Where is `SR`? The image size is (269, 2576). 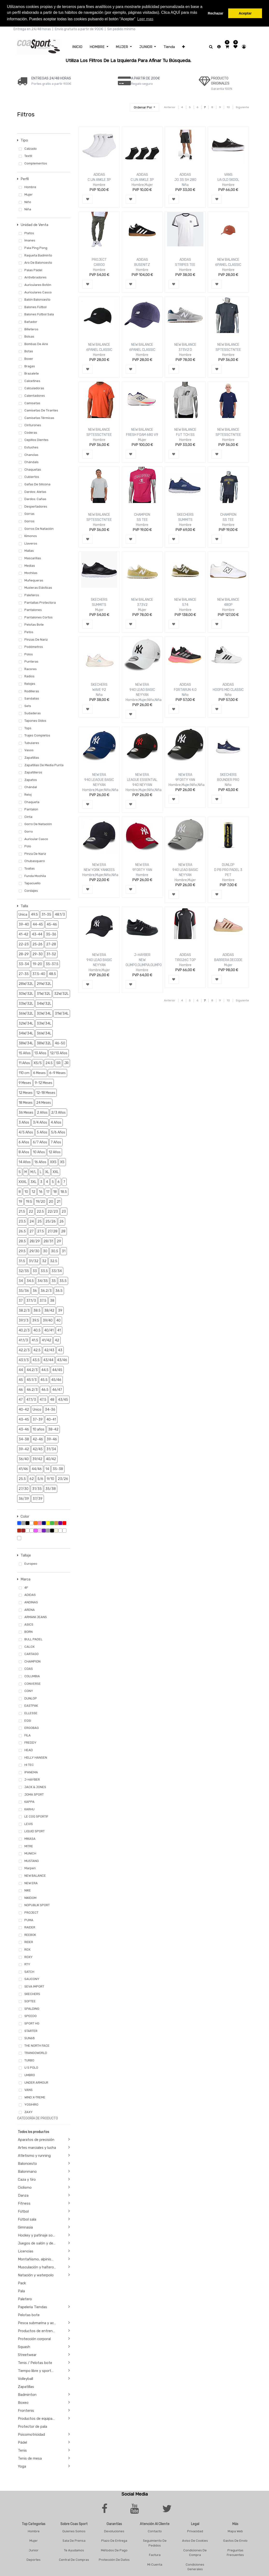 SR is located at coordinates (58, 1063).